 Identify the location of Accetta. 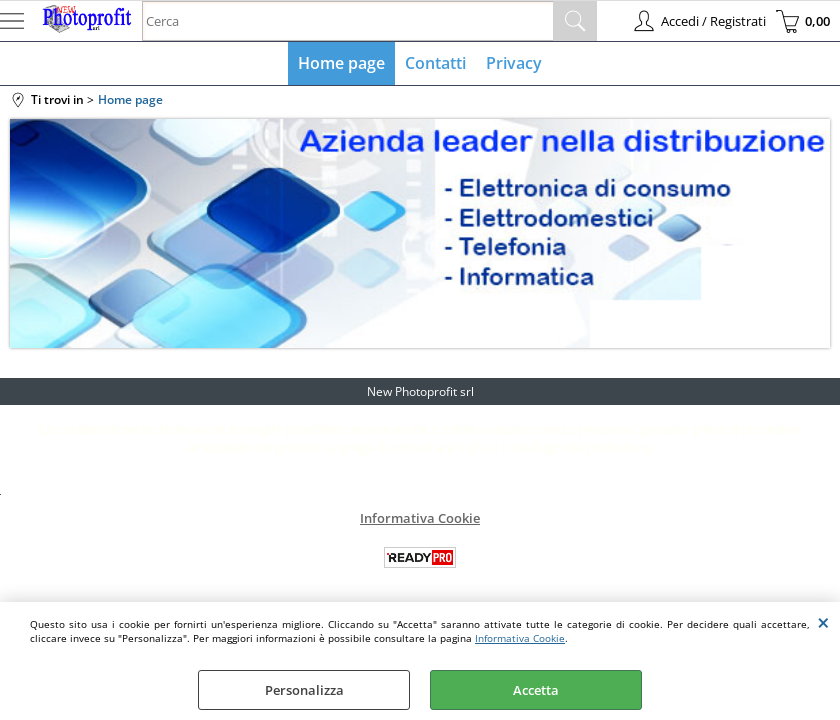
(536, 690).